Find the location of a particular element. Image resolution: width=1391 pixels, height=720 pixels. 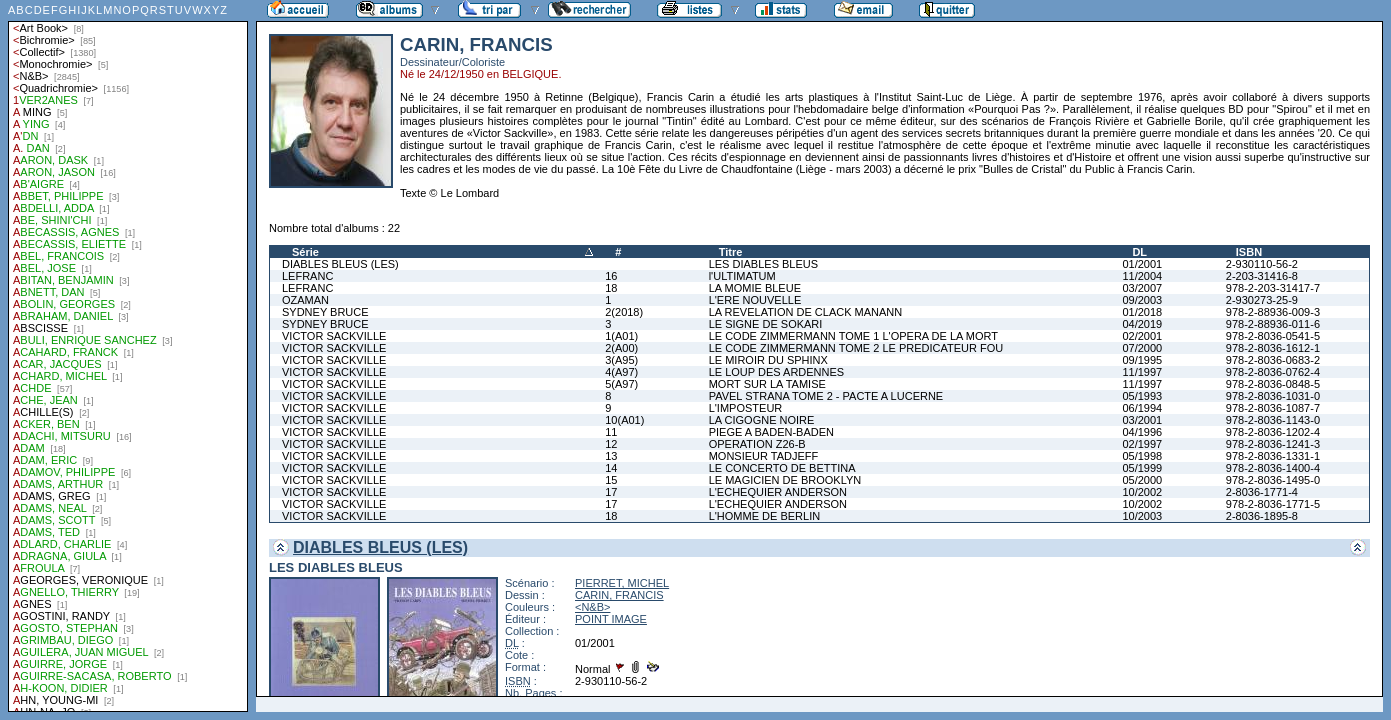

07/2000 is located at coordinates (1142, 348).